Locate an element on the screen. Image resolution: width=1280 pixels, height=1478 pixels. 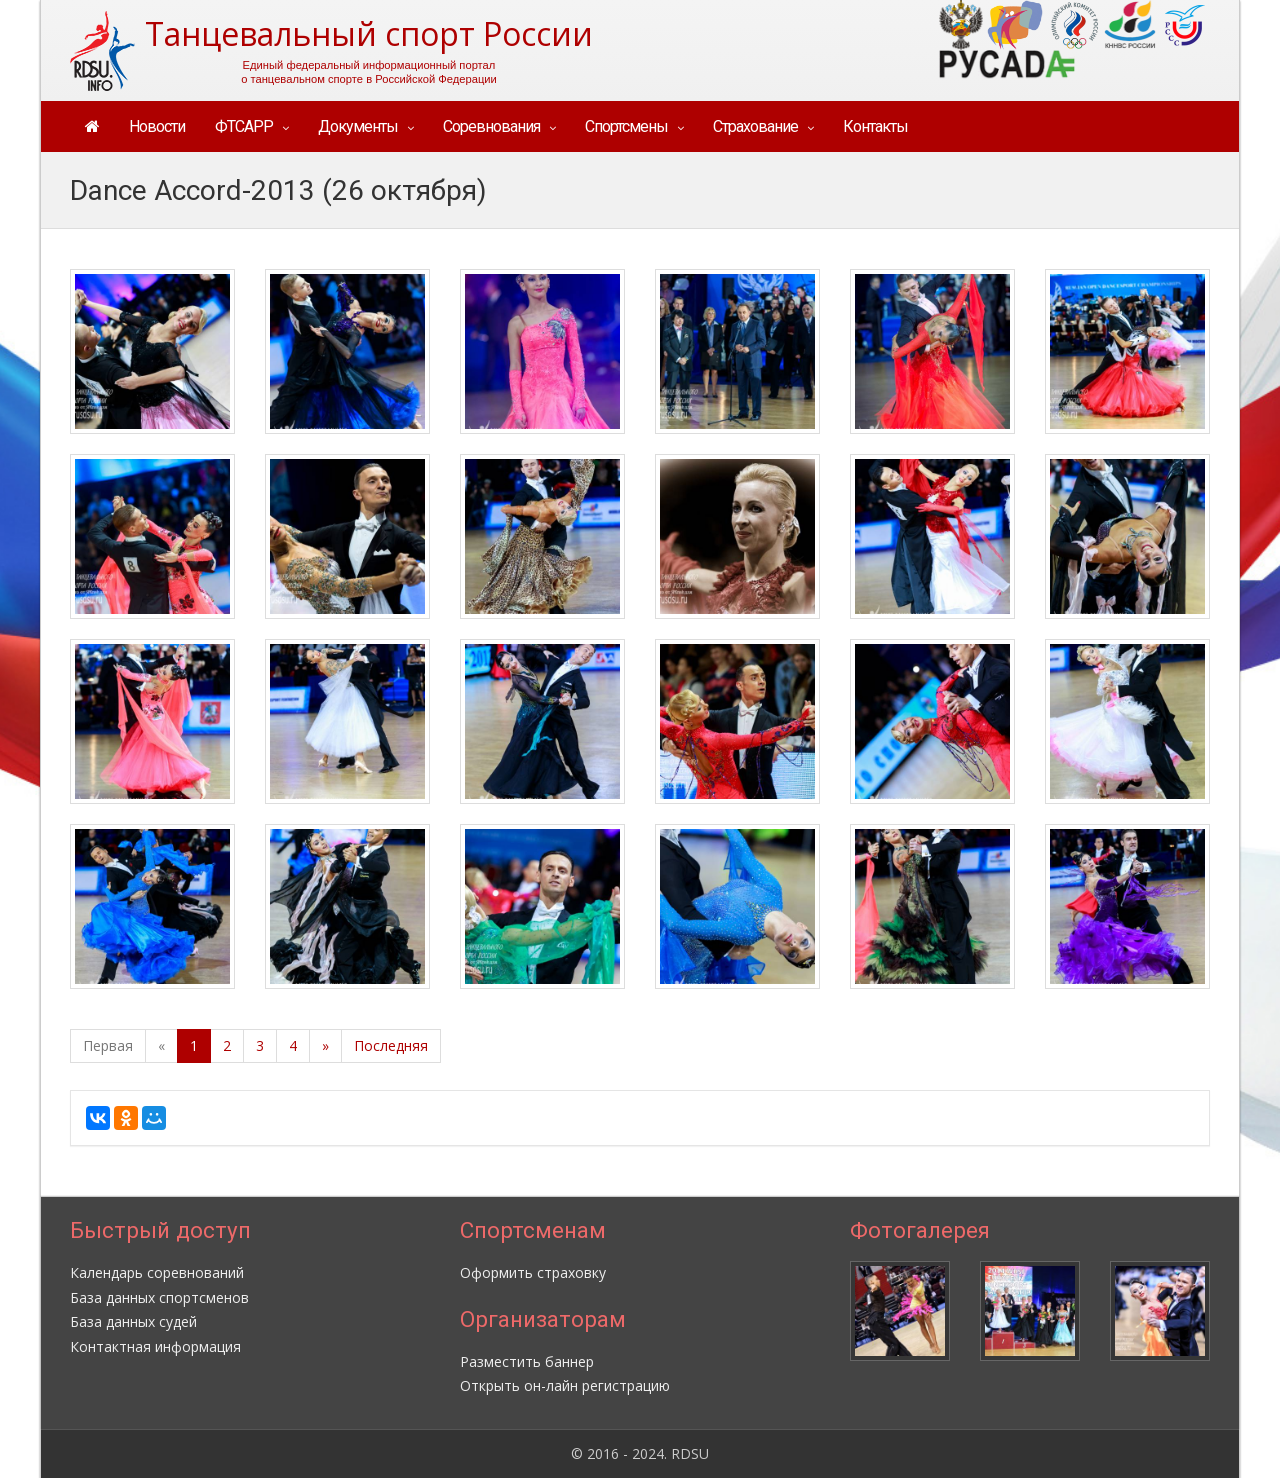
Последняя is located at coordinates (391, 1045).